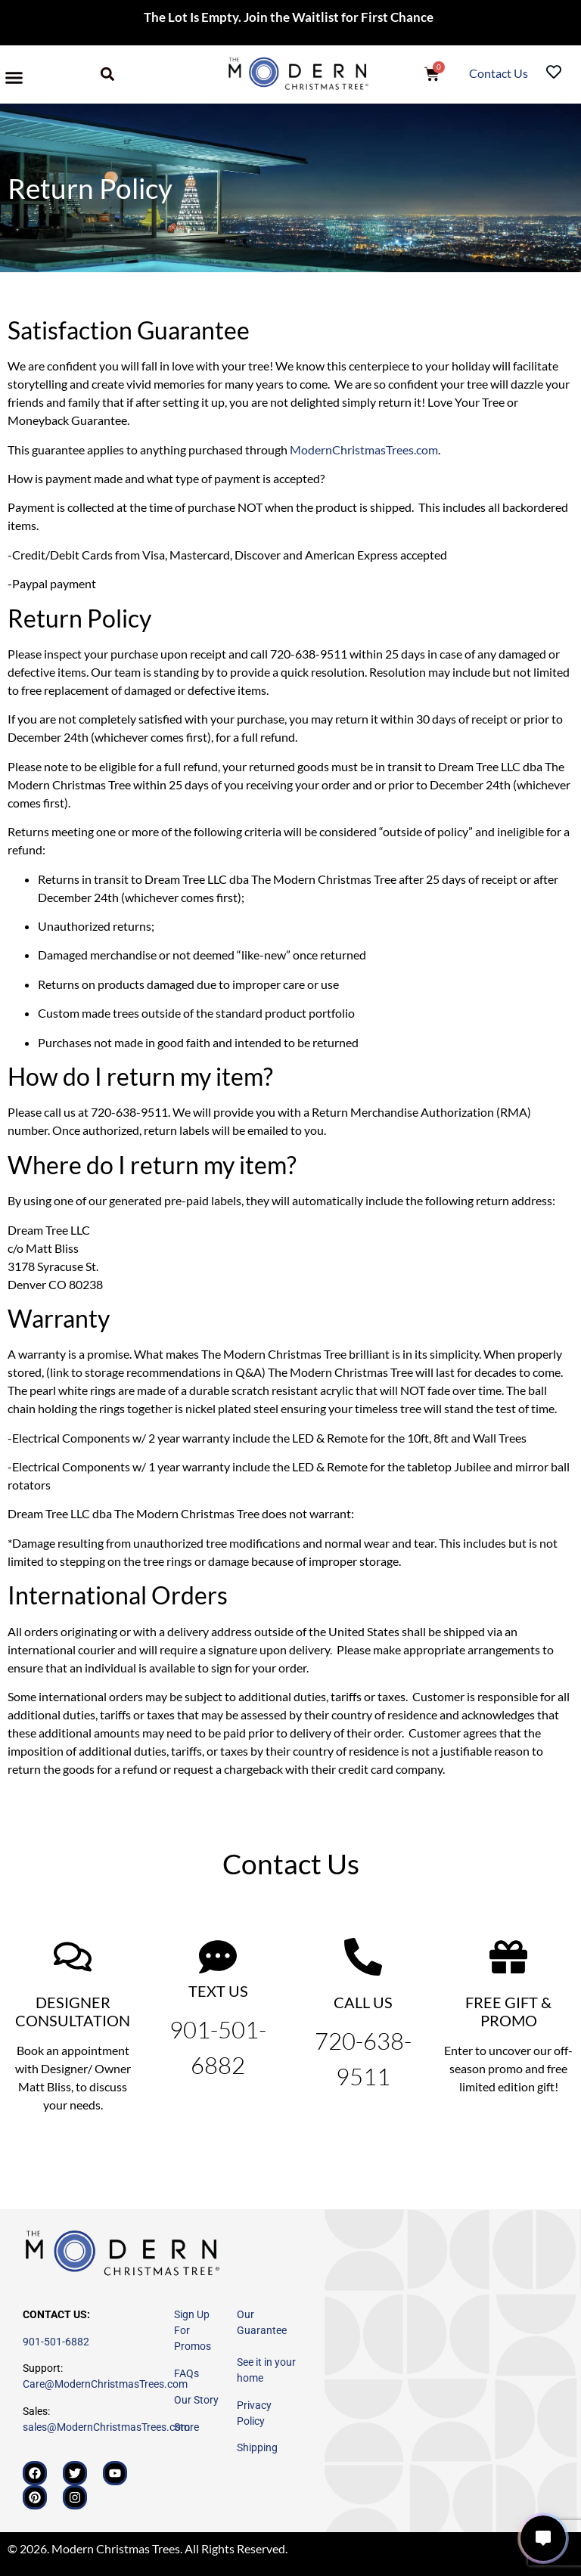  I want to click on Care@ModernChristmasTrees.com, so click(105, 2384).